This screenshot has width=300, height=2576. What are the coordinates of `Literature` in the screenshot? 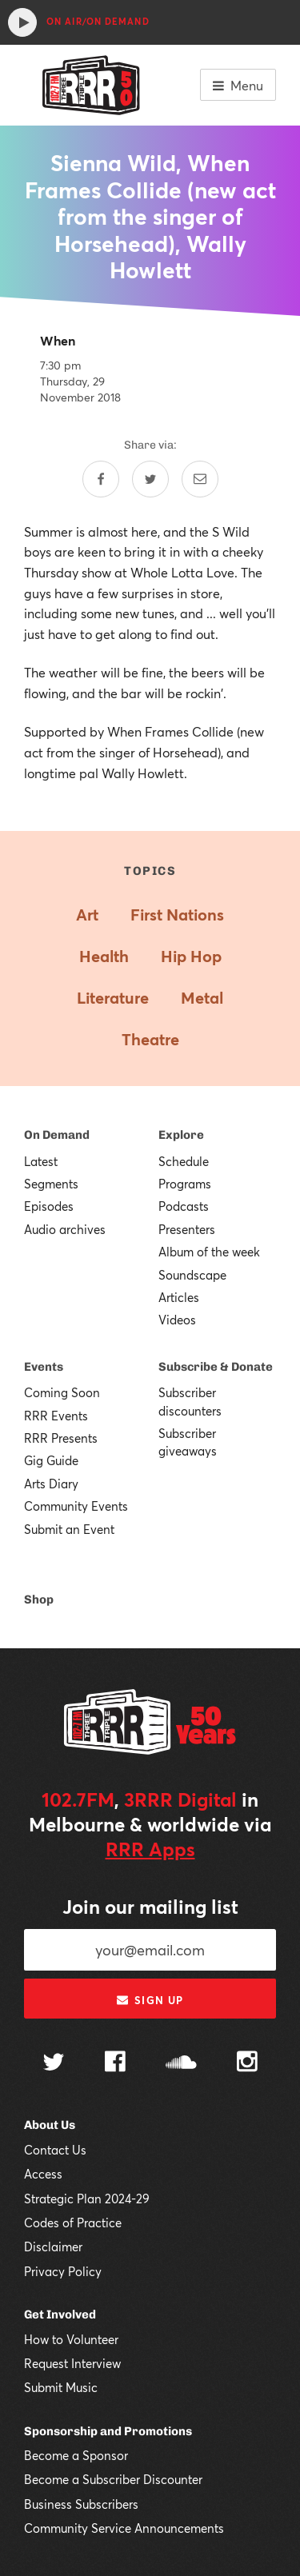 It's located at (113, 997).